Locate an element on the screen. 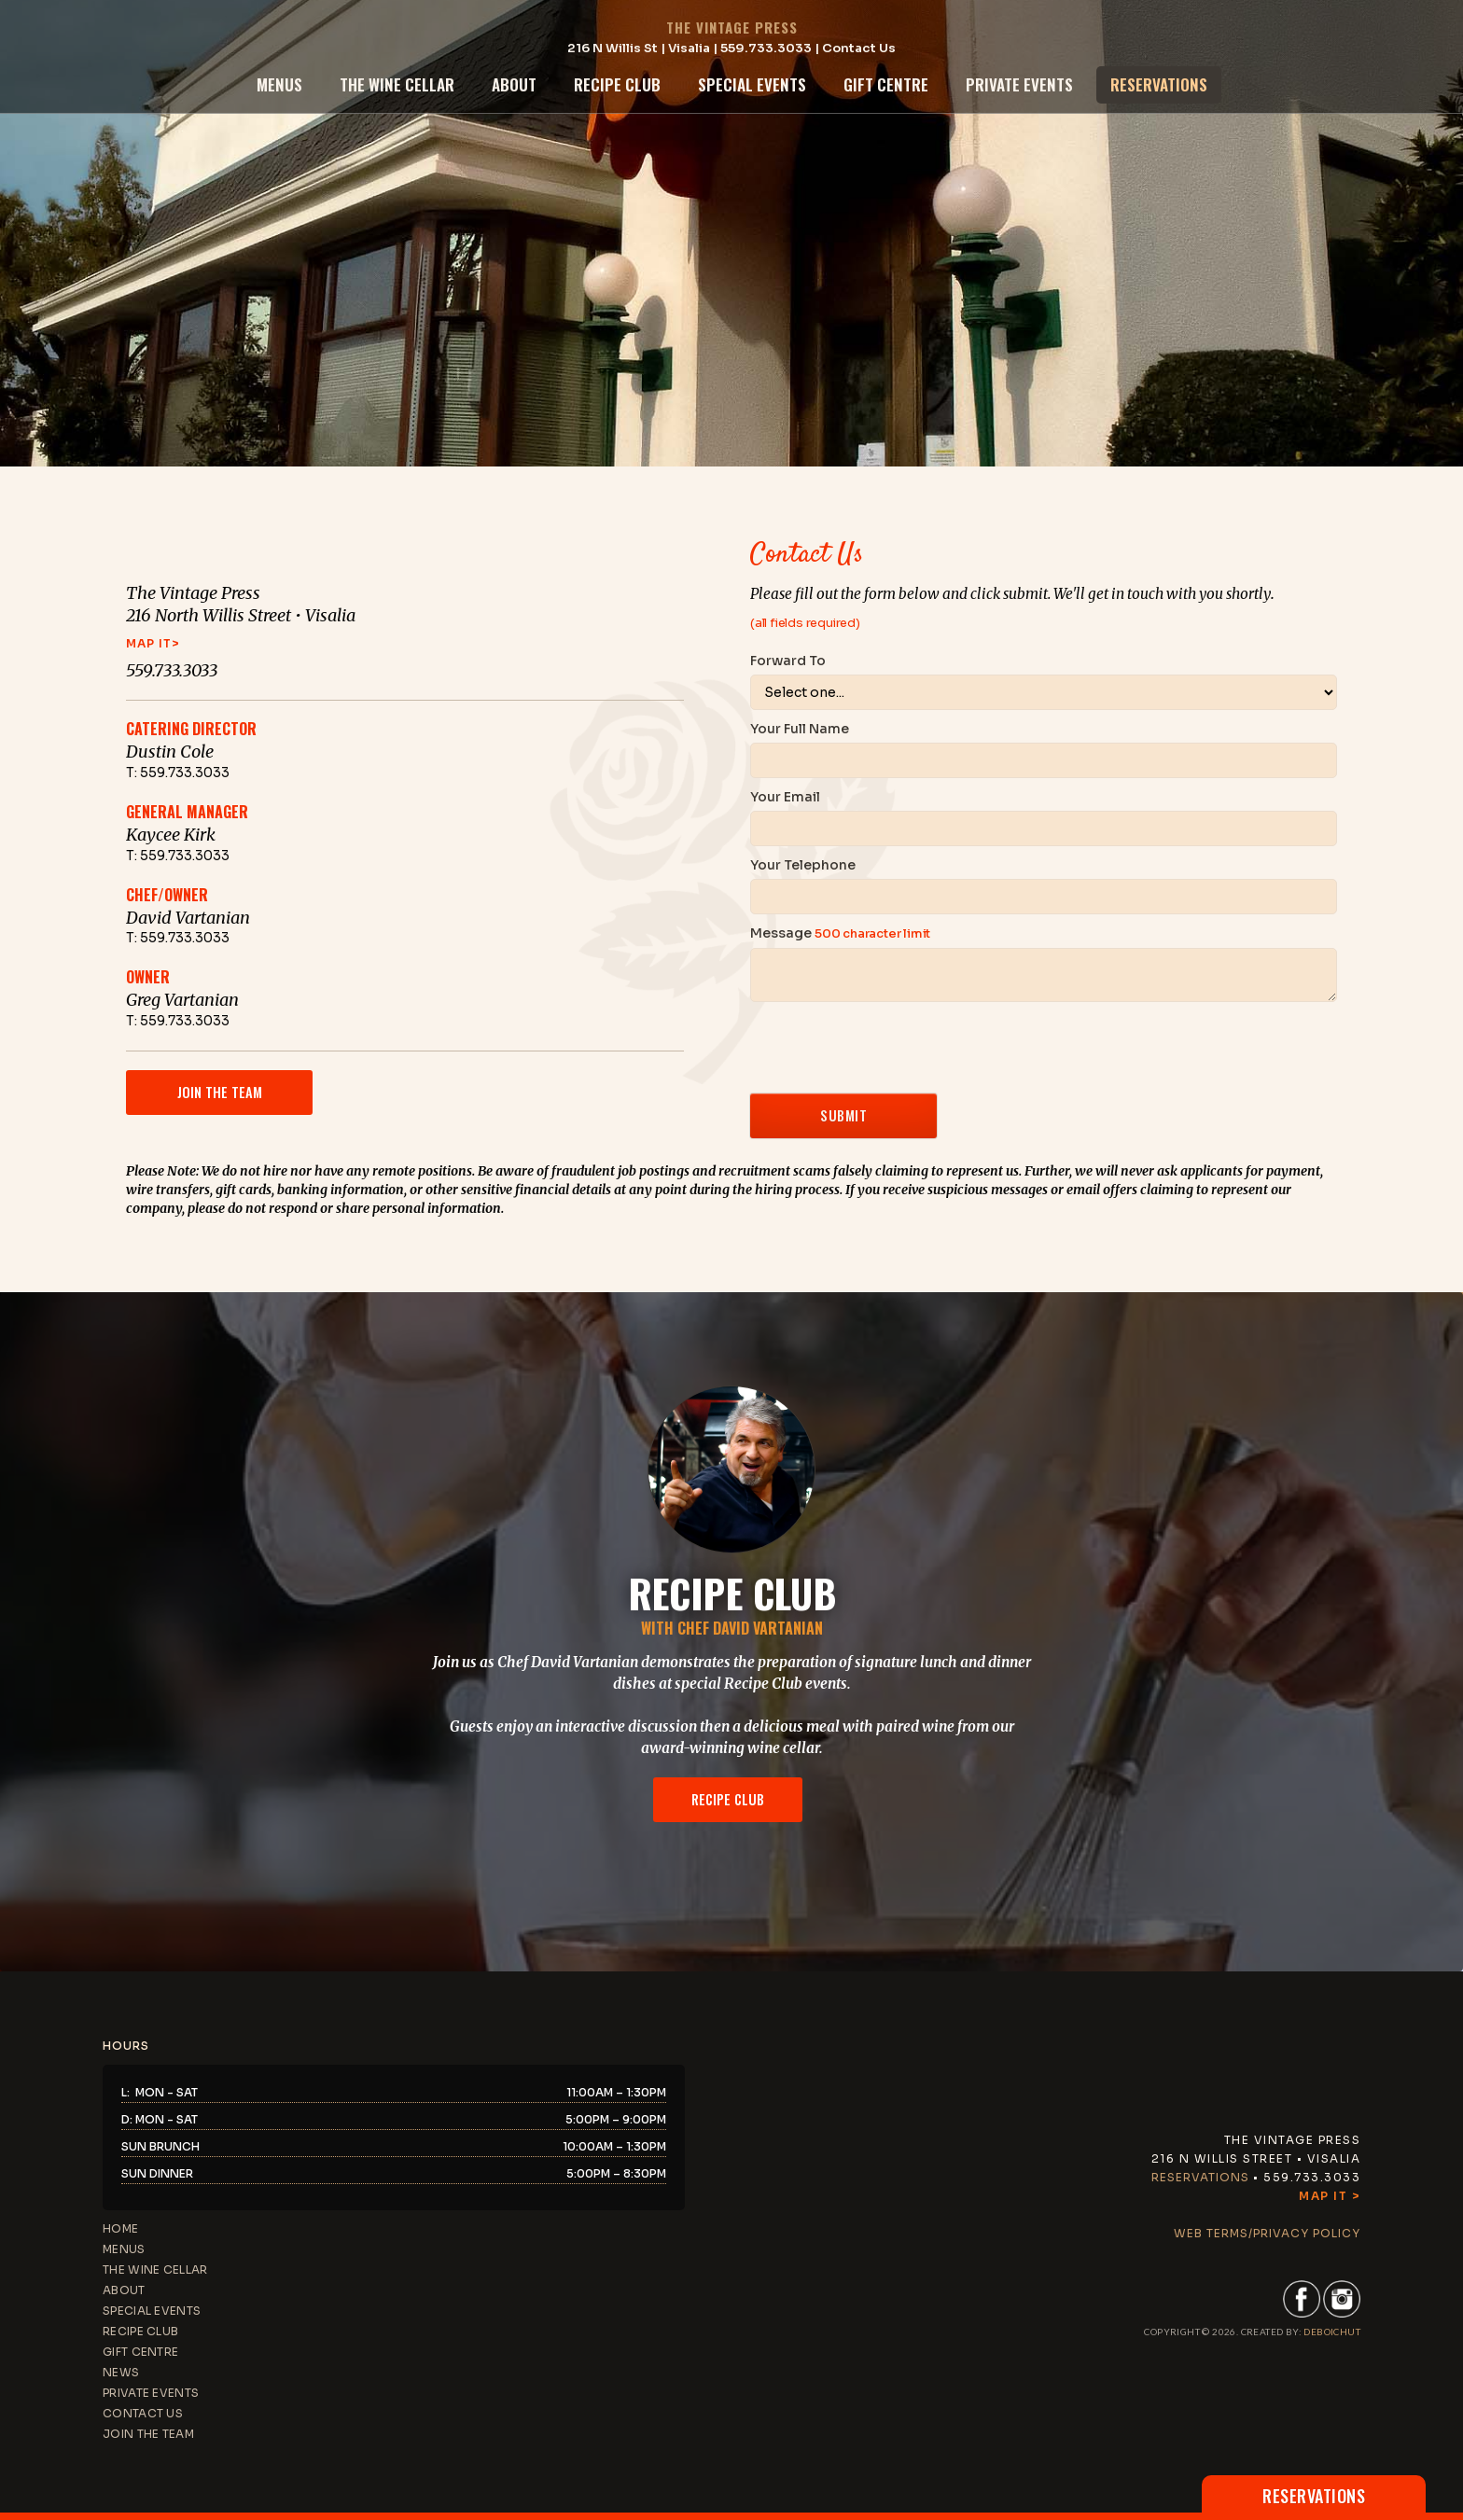  Forward To is located at coordinates (788, 660).